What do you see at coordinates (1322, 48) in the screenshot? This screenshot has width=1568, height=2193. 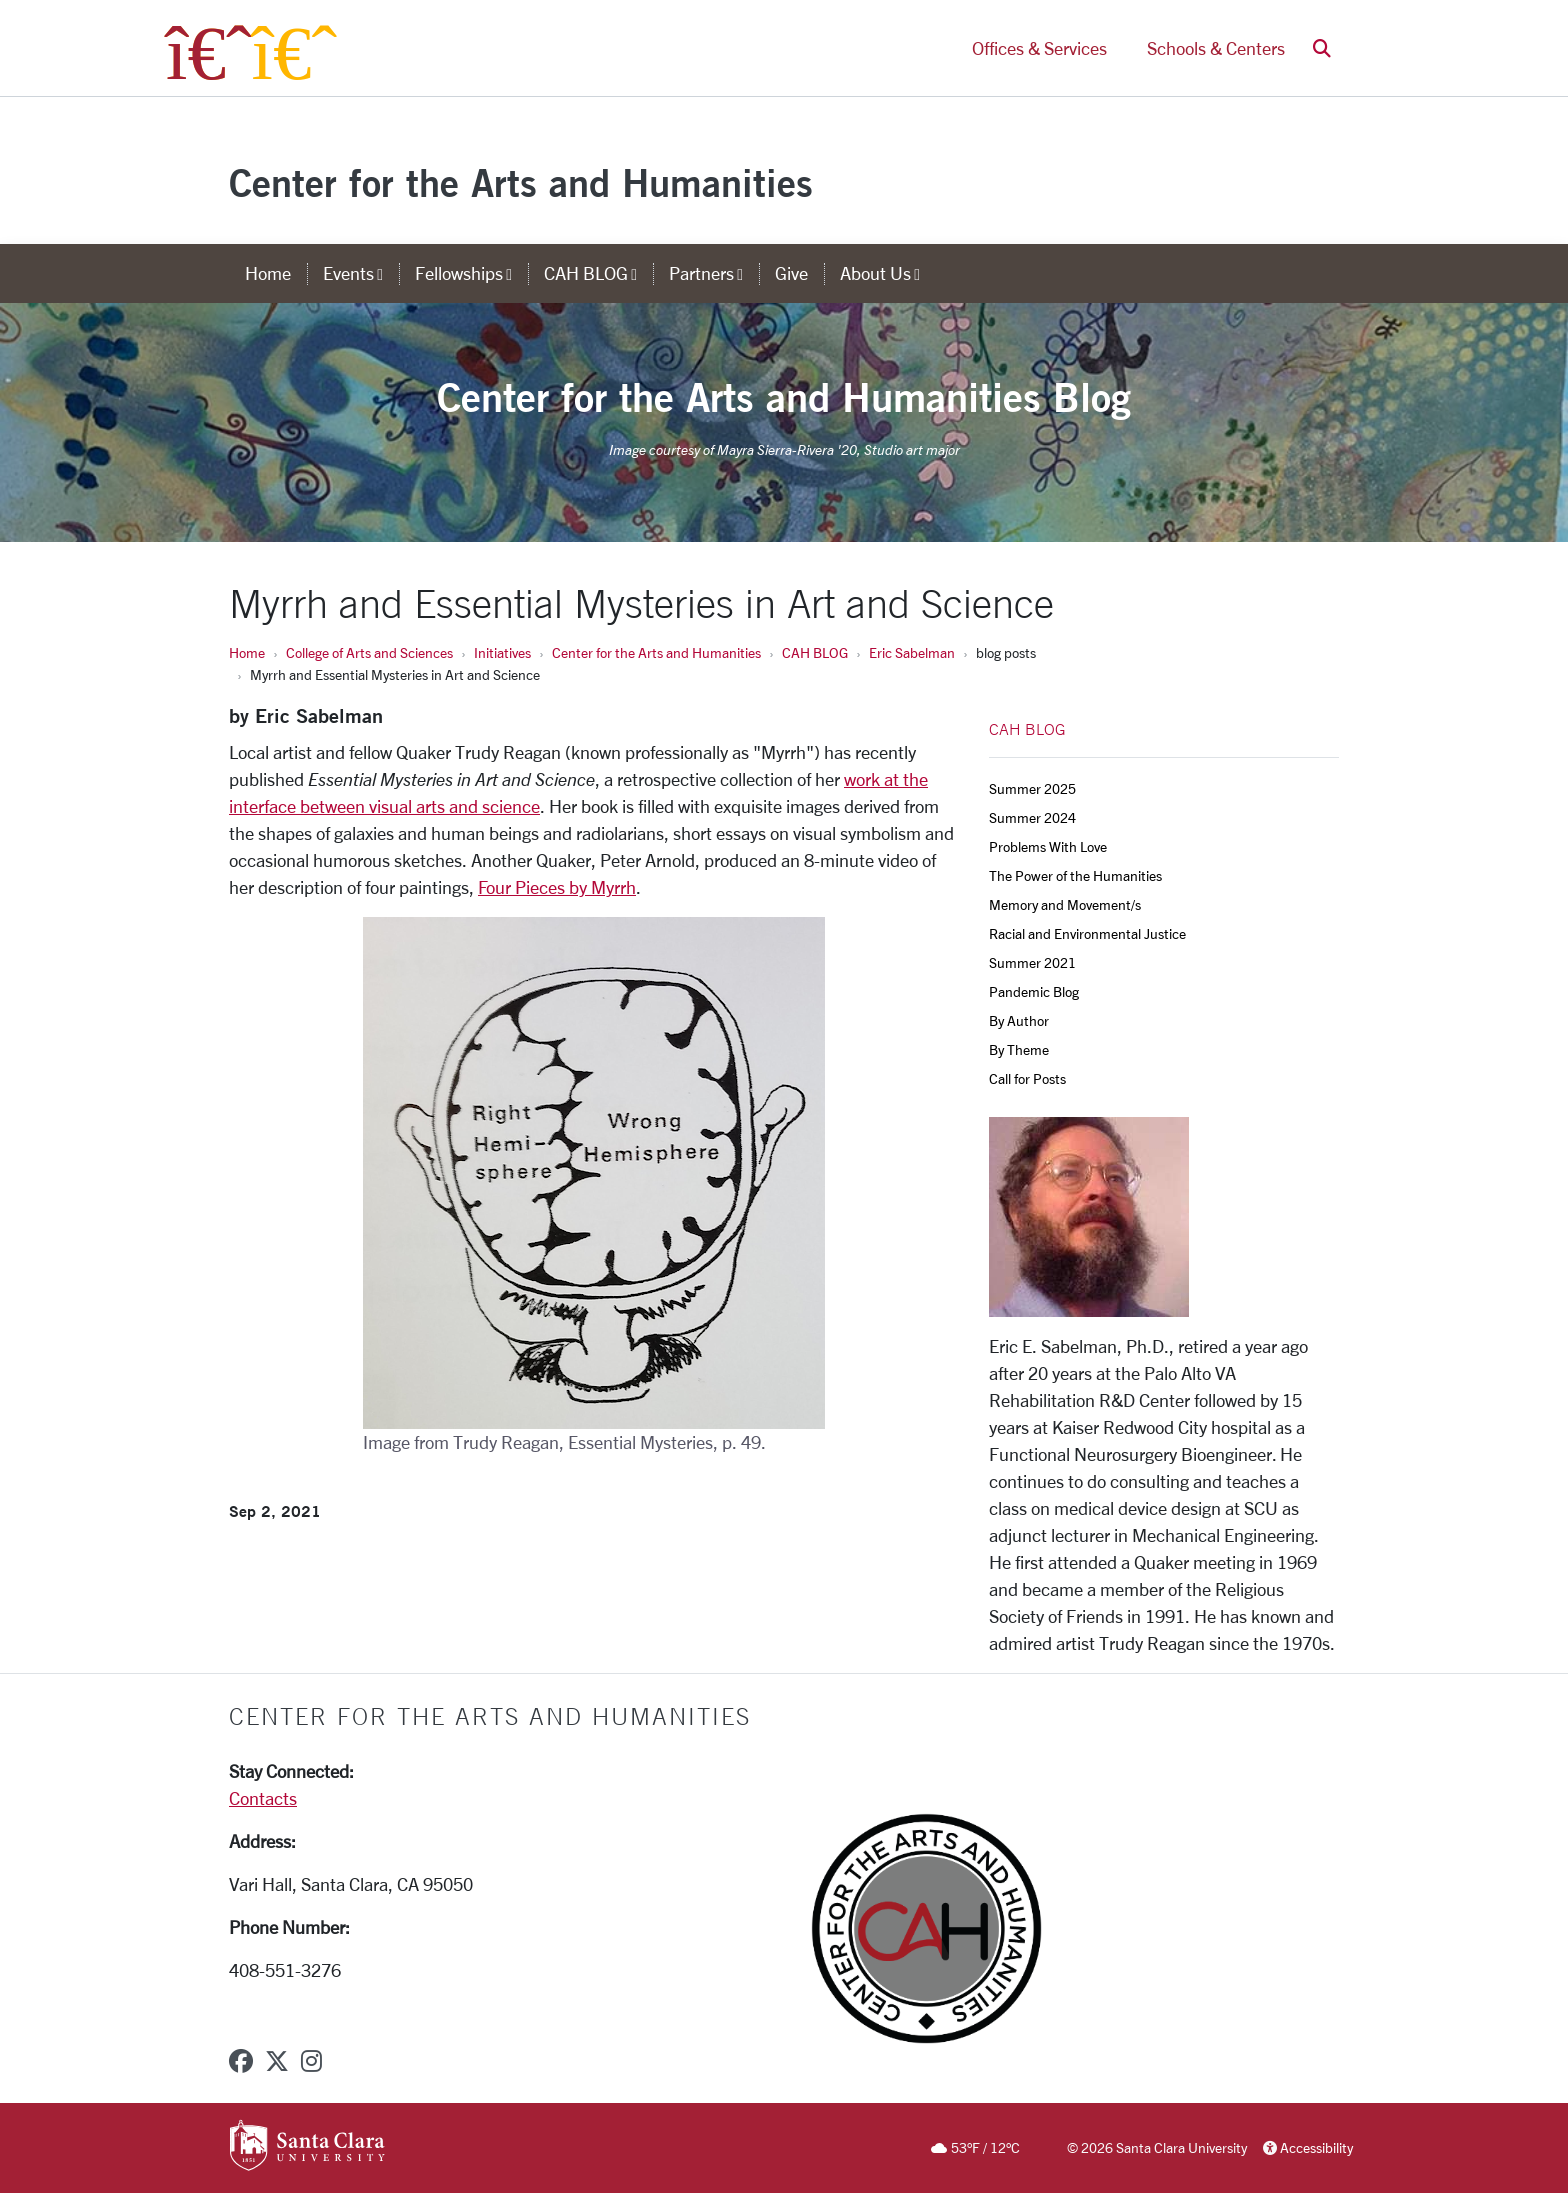 I see `[button]` at bounding box center [1322, 48].